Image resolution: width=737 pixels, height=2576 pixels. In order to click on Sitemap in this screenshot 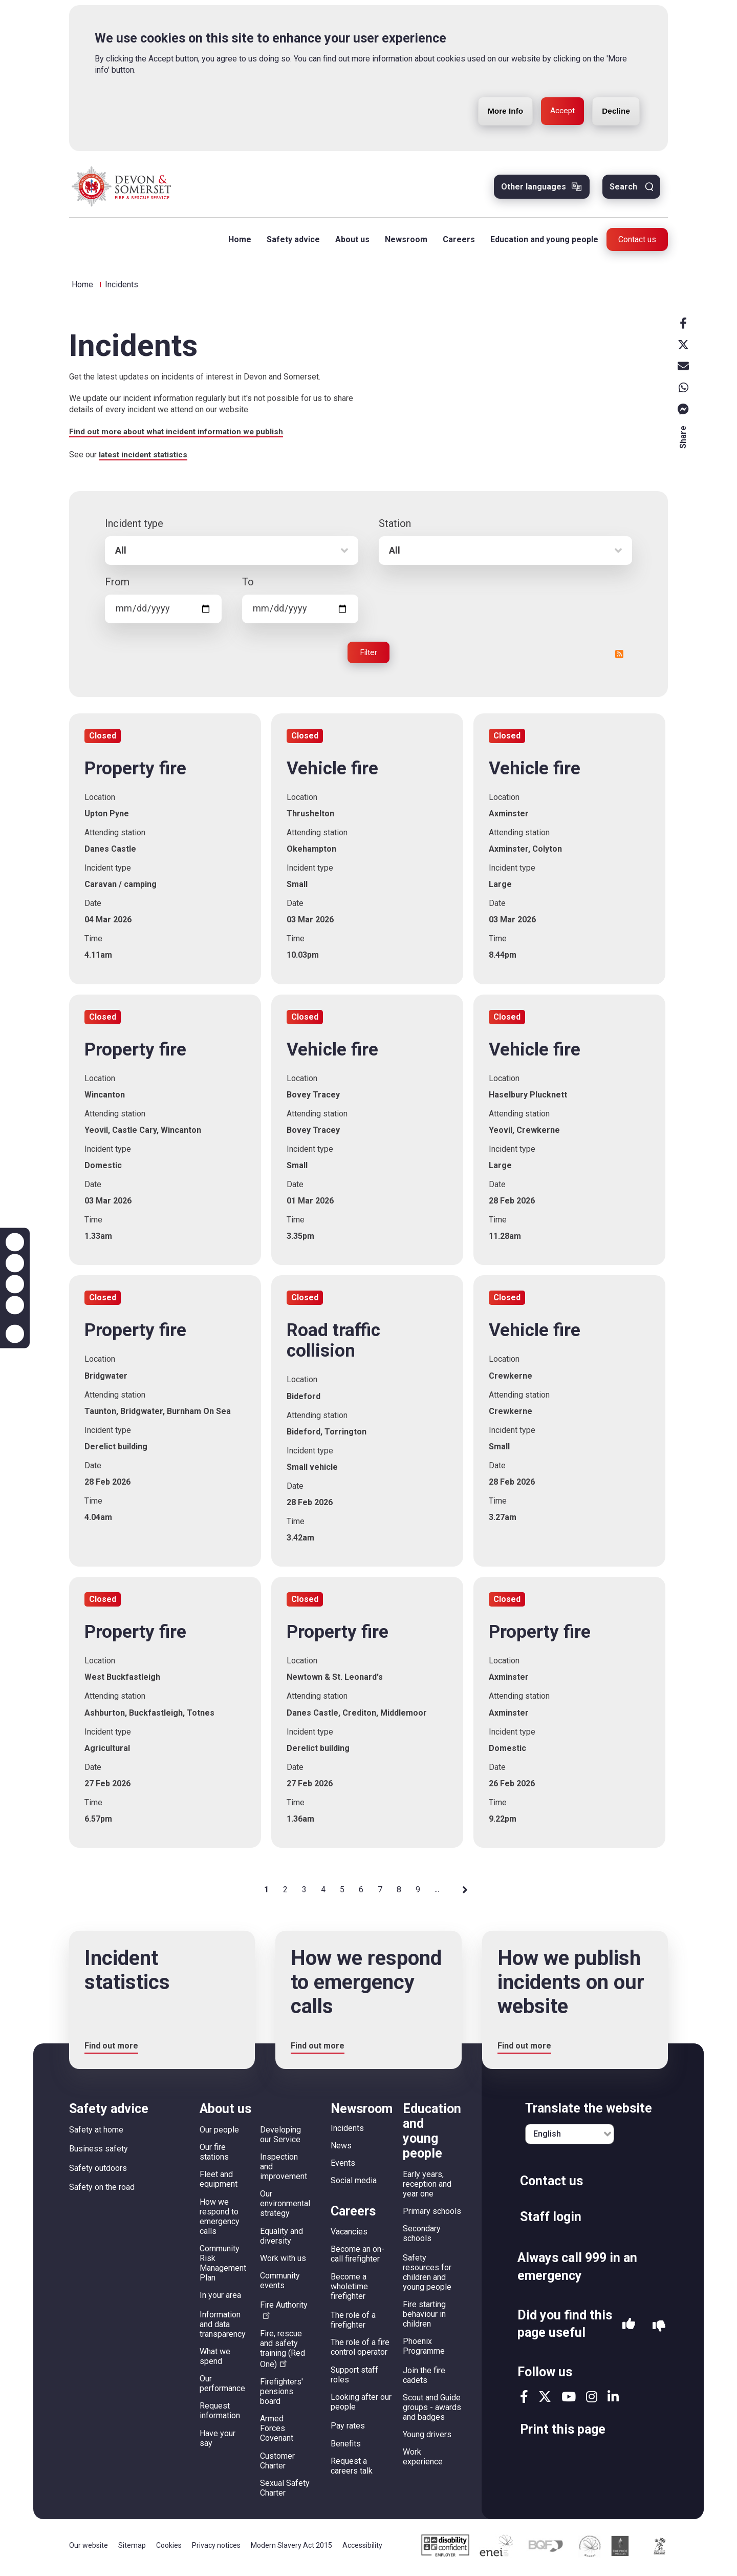, I will do `click(132, 2549)`.